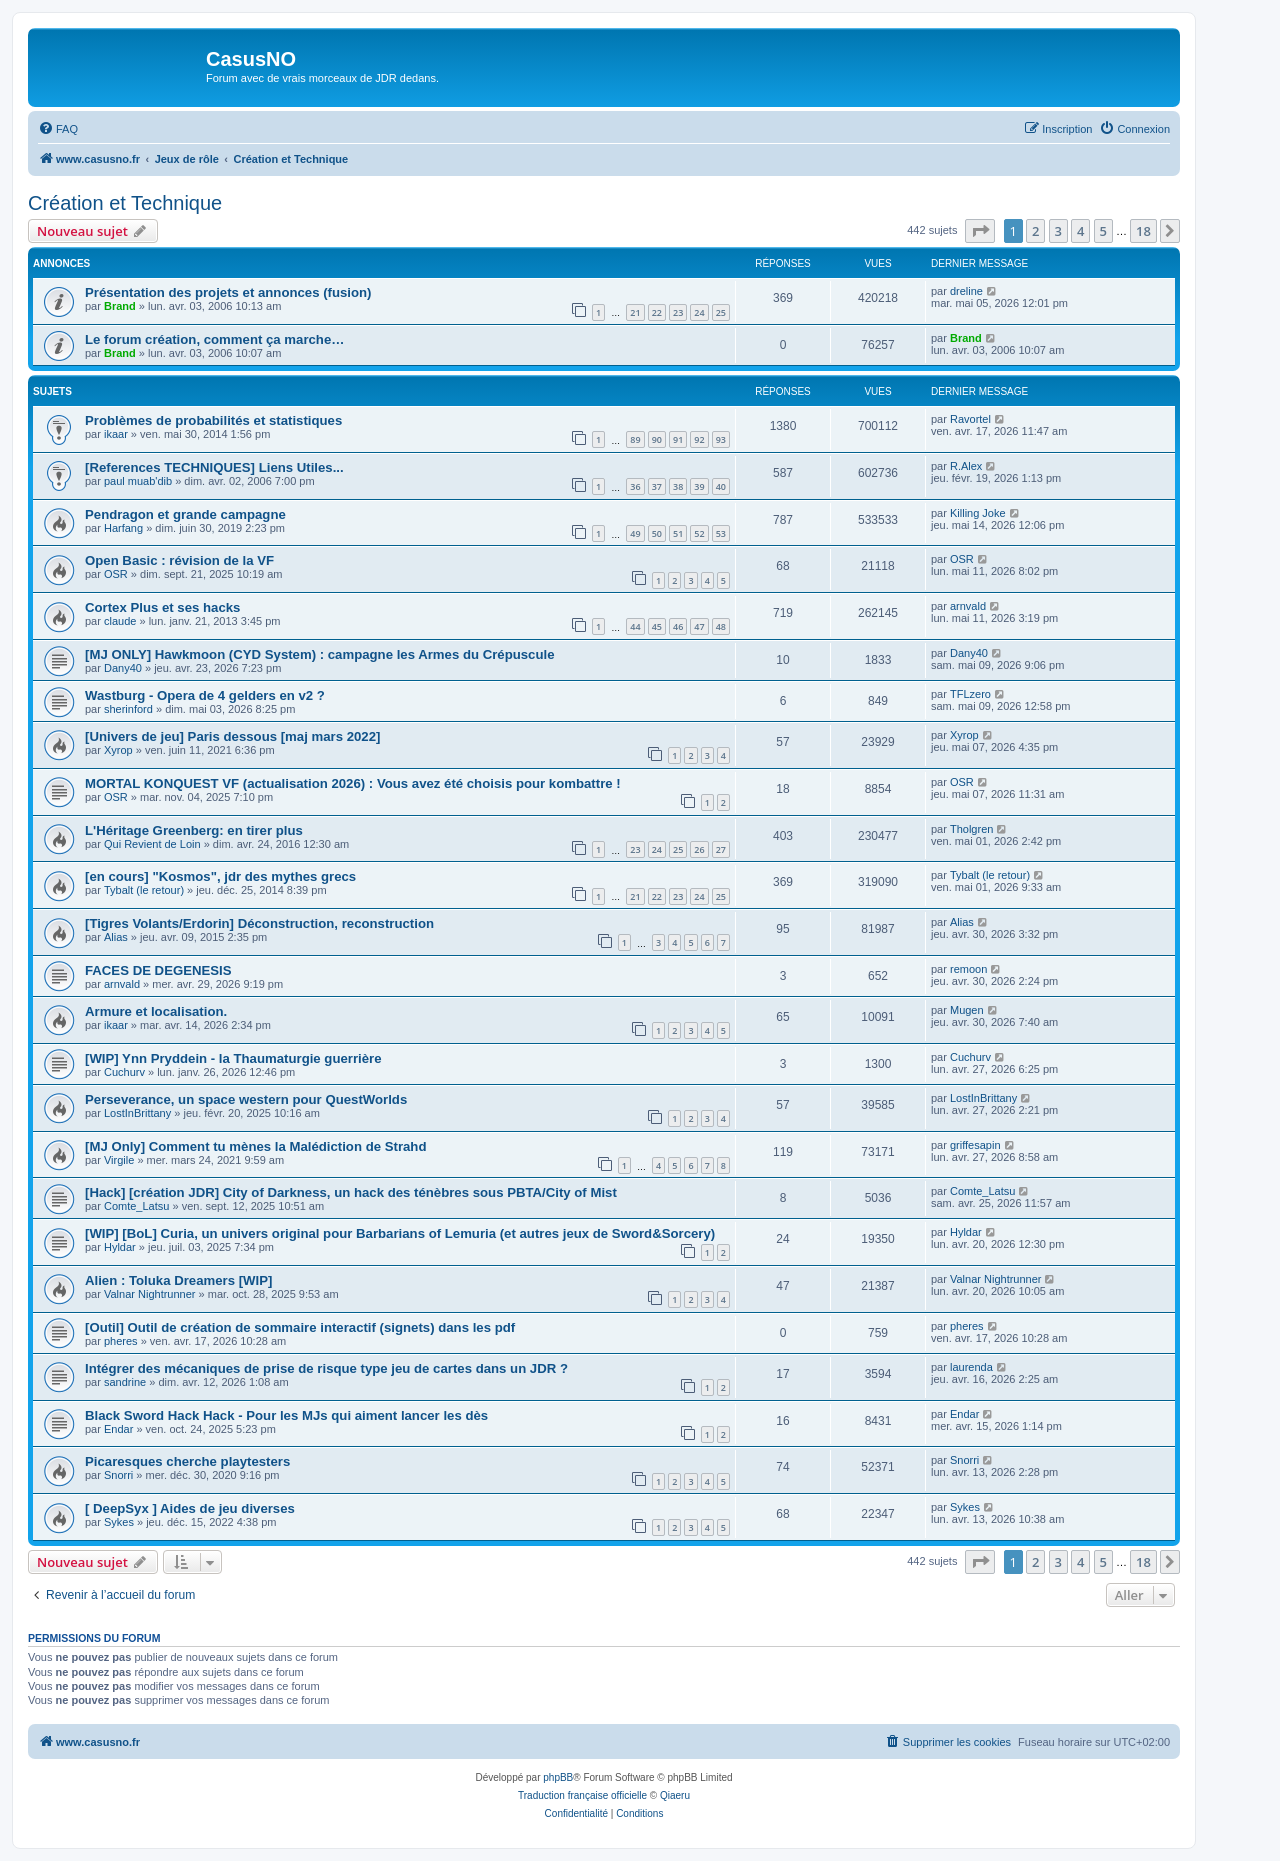  Describe the element at coordinates (120, 621) in the screenshot. I see `claude` at that location.